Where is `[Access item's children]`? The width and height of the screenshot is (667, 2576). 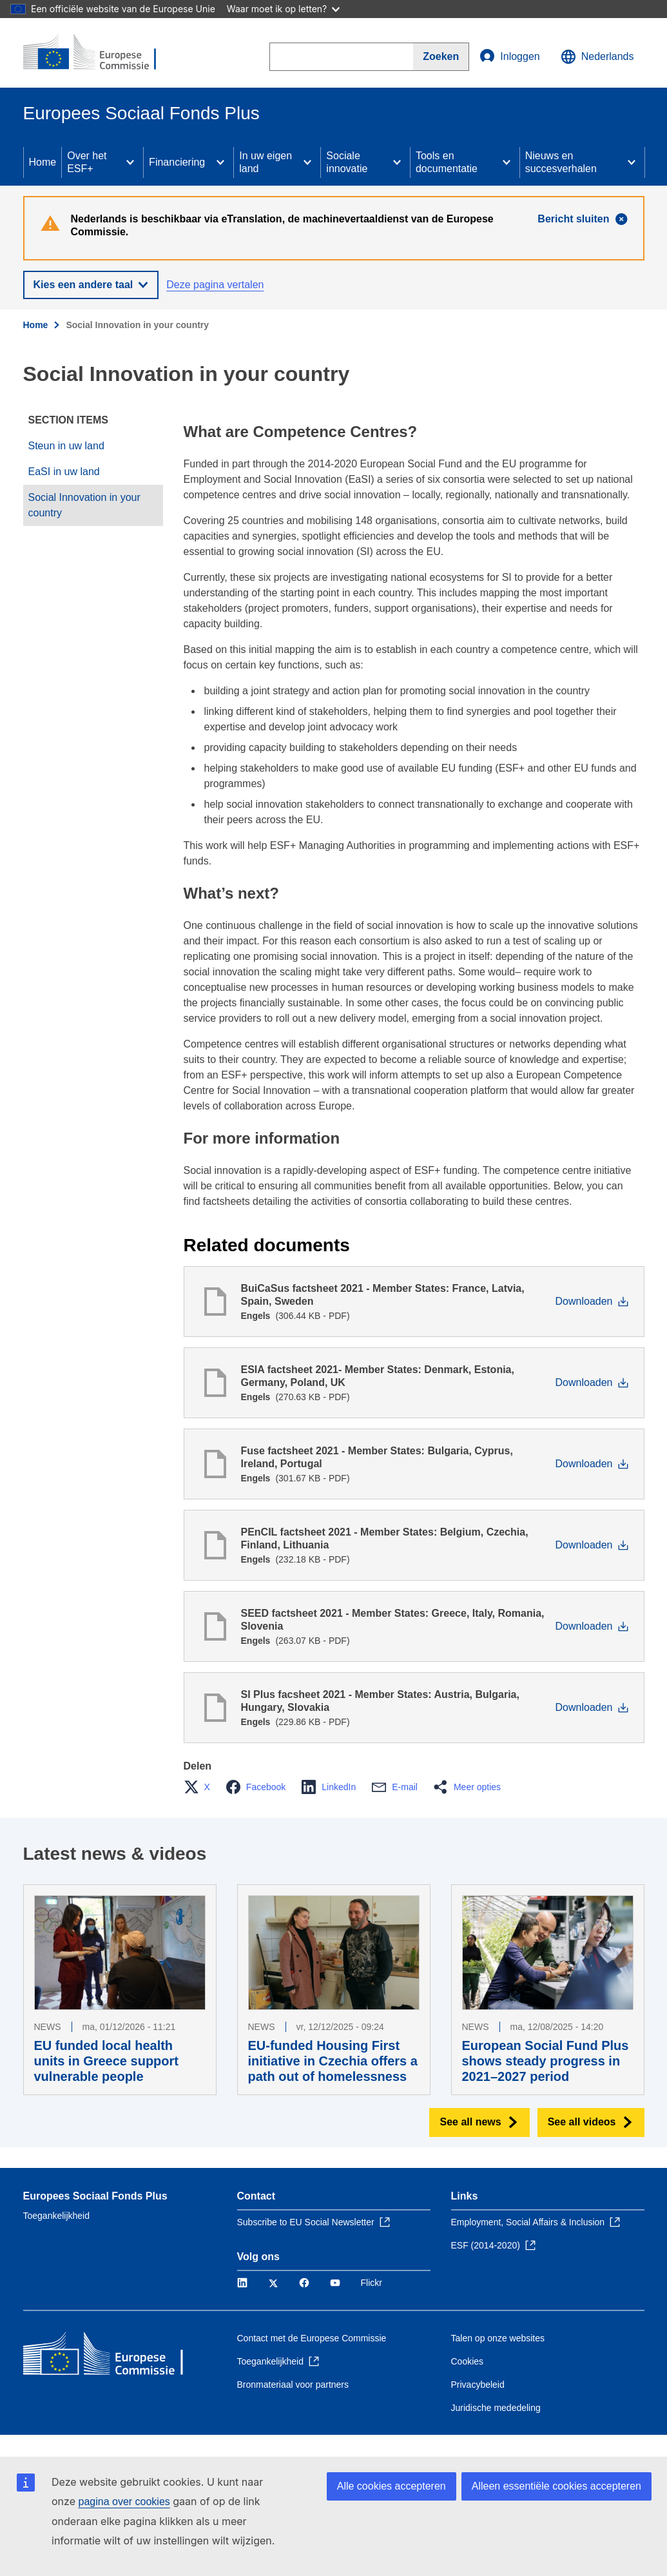 [Access item's children] is located at coordinates (130, 162).